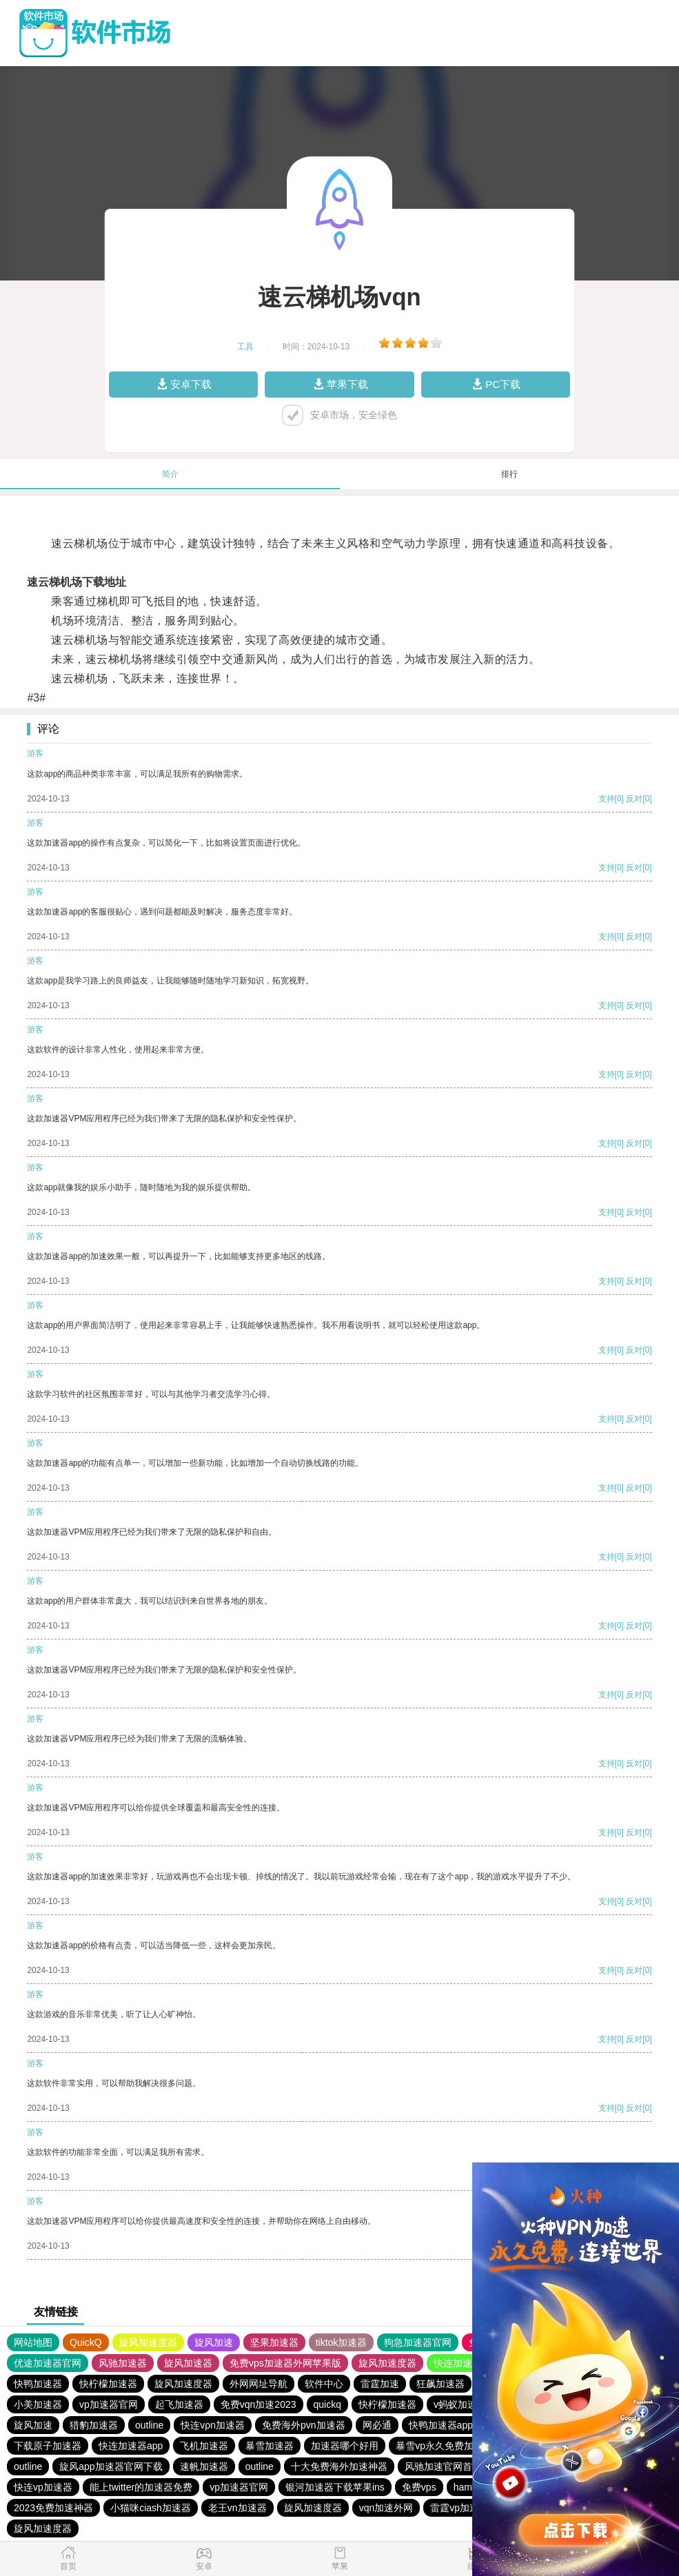  What do you see at coordinates (204, 2466) in the screenshot?
I see `速帆加速器` at bounding box center [204, 2466].